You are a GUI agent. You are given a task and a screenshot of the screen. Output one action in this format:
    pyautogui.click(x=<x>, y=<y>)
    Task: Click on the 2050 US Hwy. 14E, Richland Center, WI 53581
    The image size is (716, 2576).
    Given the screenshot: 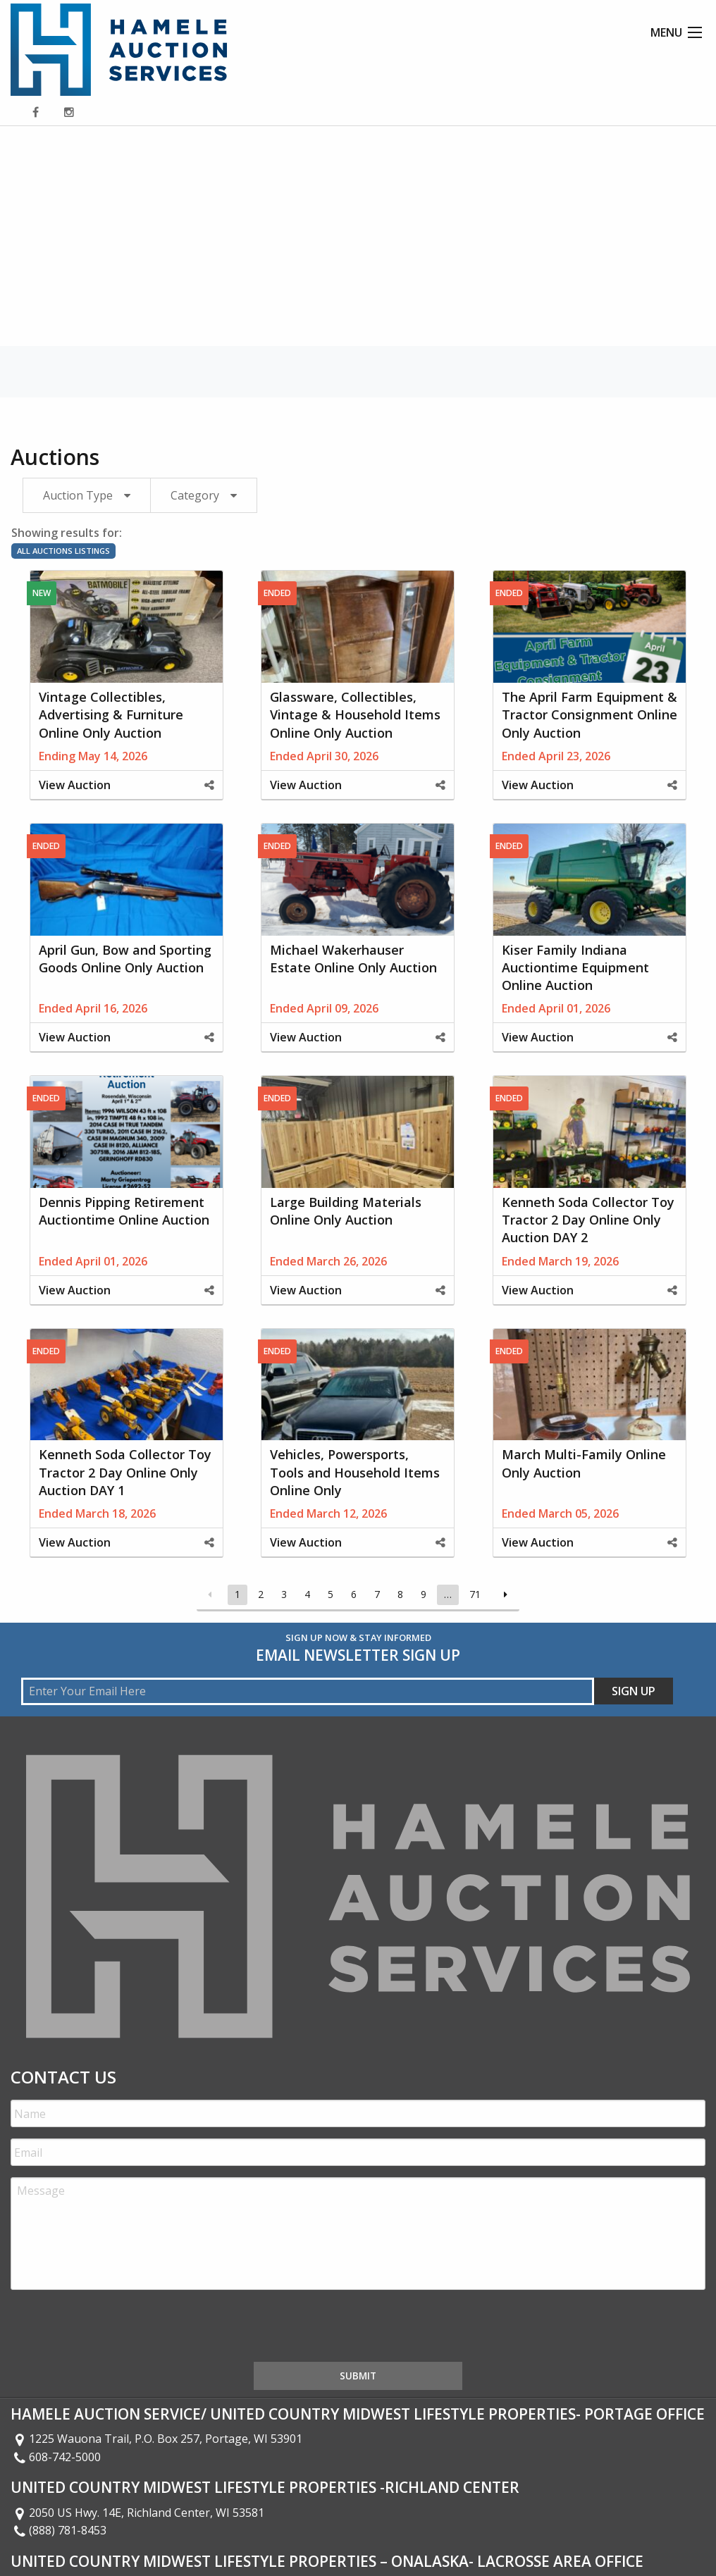 What is the action you would take?
    pyautogui.click(x=137, y=2457)
    